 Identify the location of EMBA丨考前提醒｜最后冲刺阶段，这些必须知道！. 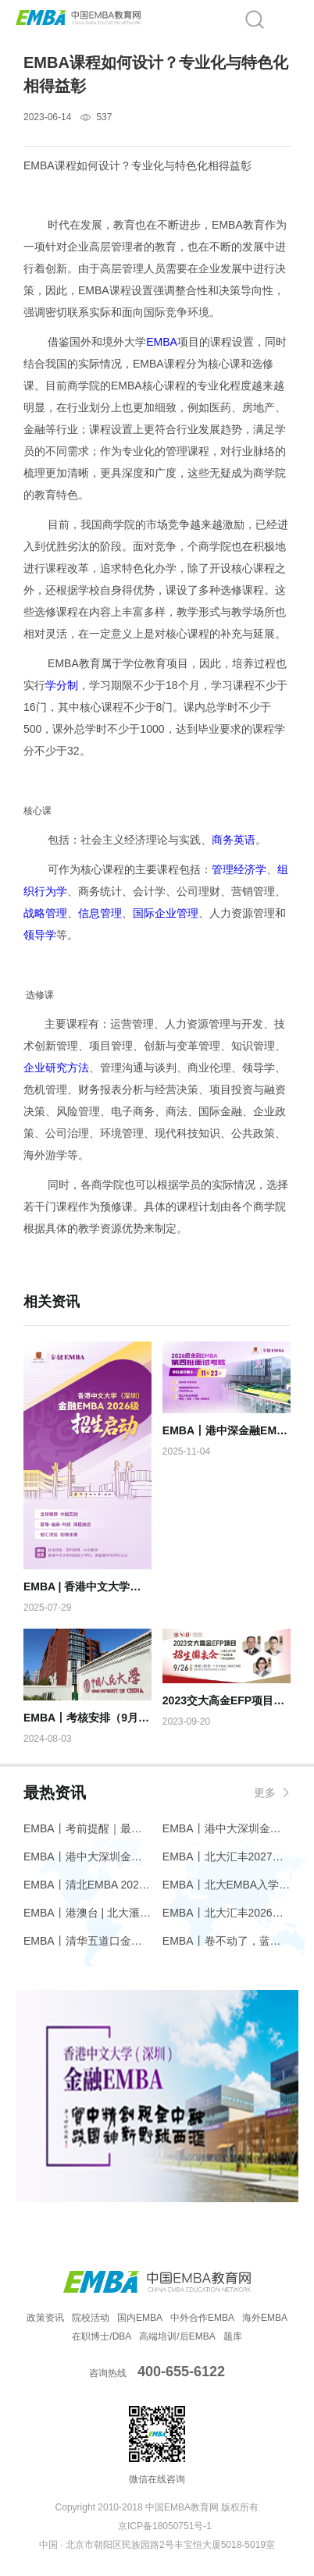
(87, 1828).